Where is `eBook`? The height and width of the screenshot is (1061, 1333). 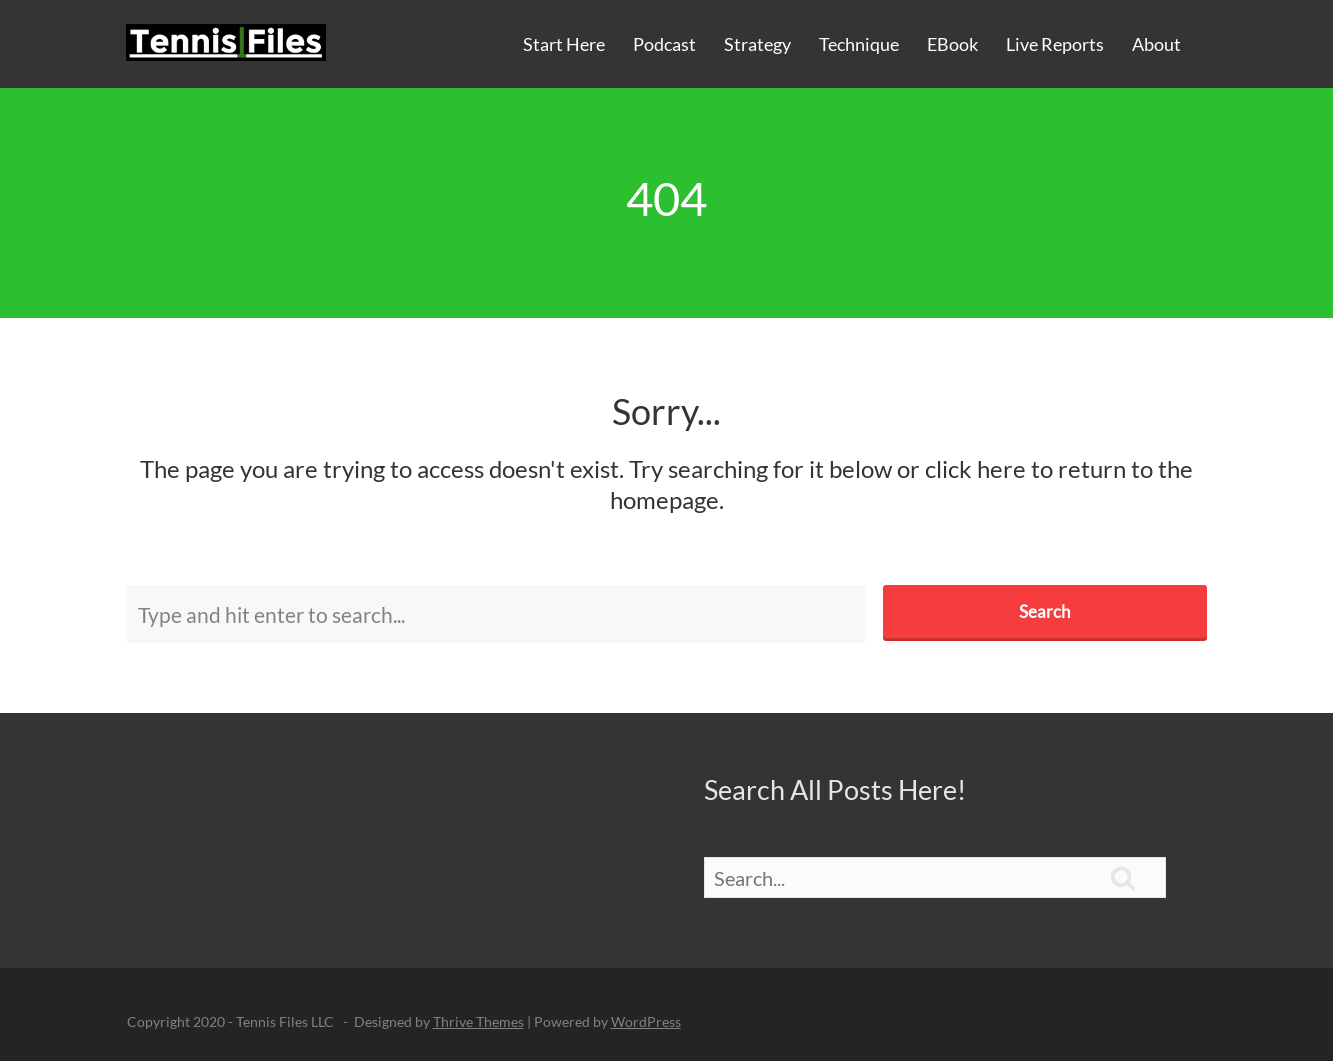
eBook is located at coordinates (952, 44).